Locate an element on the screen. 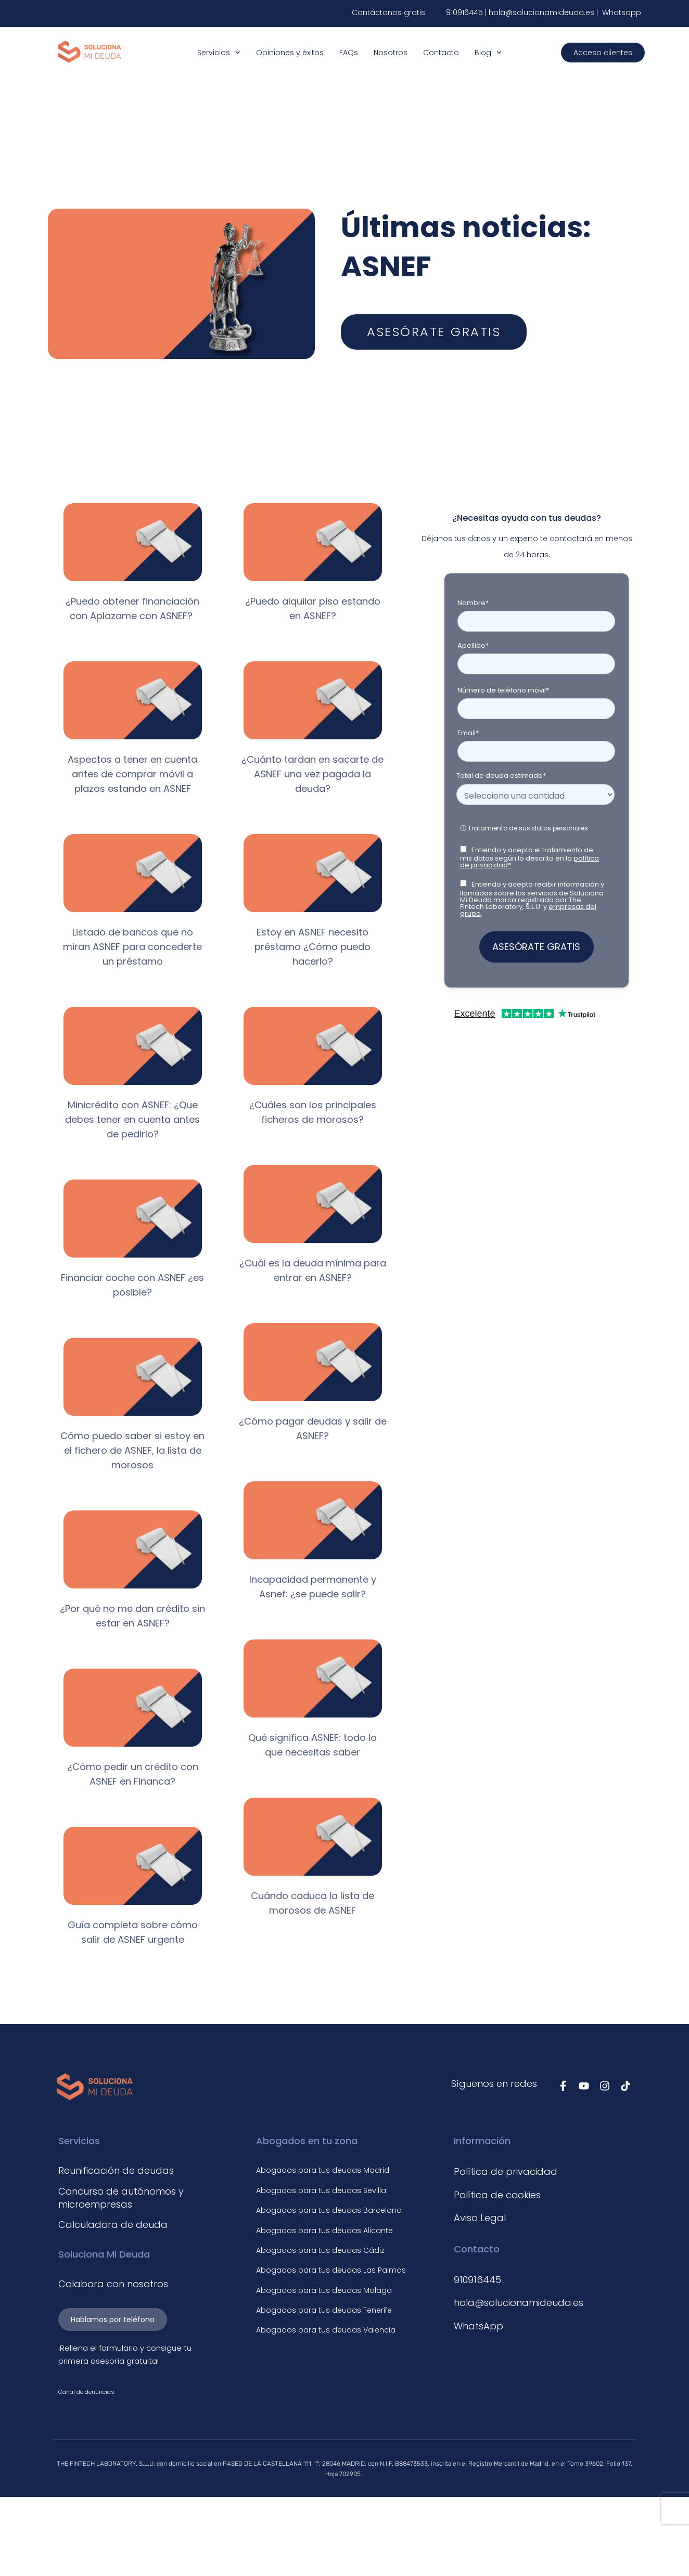  [Síguenos en Youtube] is located at coordinates (584, 2086).